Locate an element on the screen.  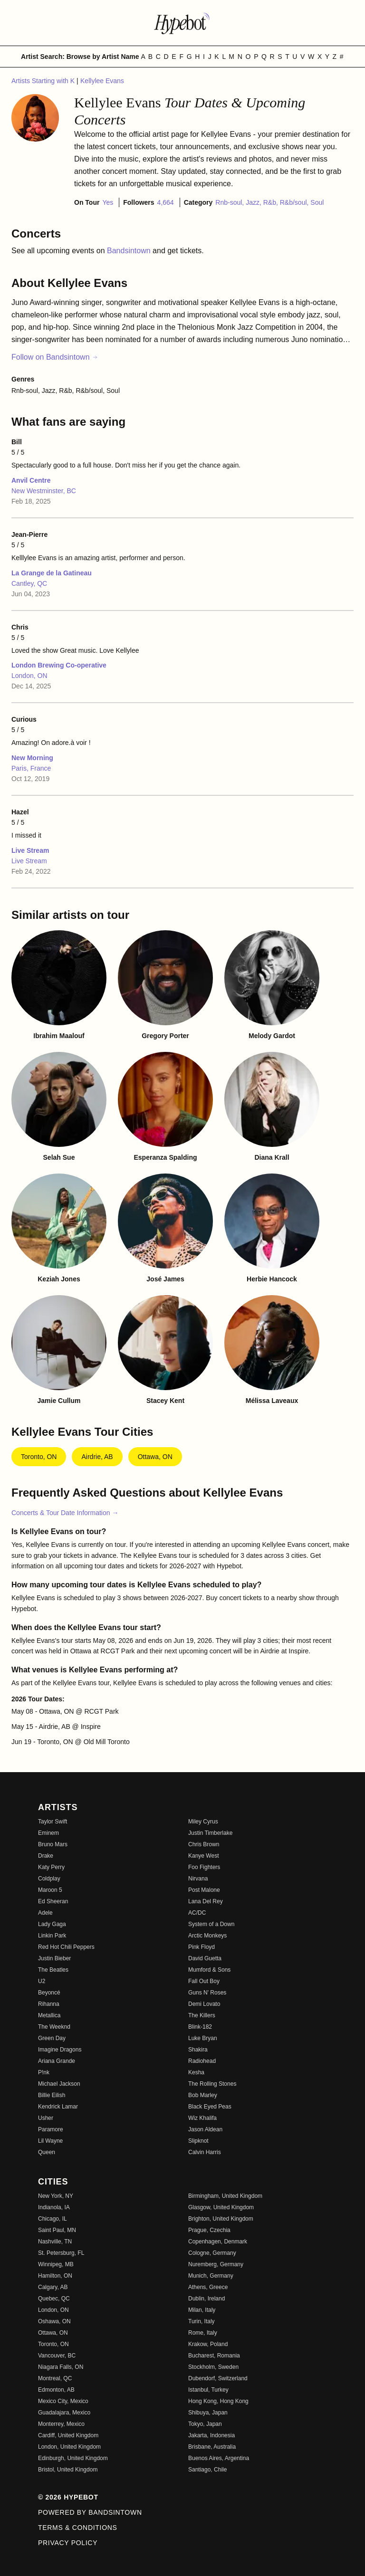
Monterrey, Mexico is located at coordinates (61, 2424).